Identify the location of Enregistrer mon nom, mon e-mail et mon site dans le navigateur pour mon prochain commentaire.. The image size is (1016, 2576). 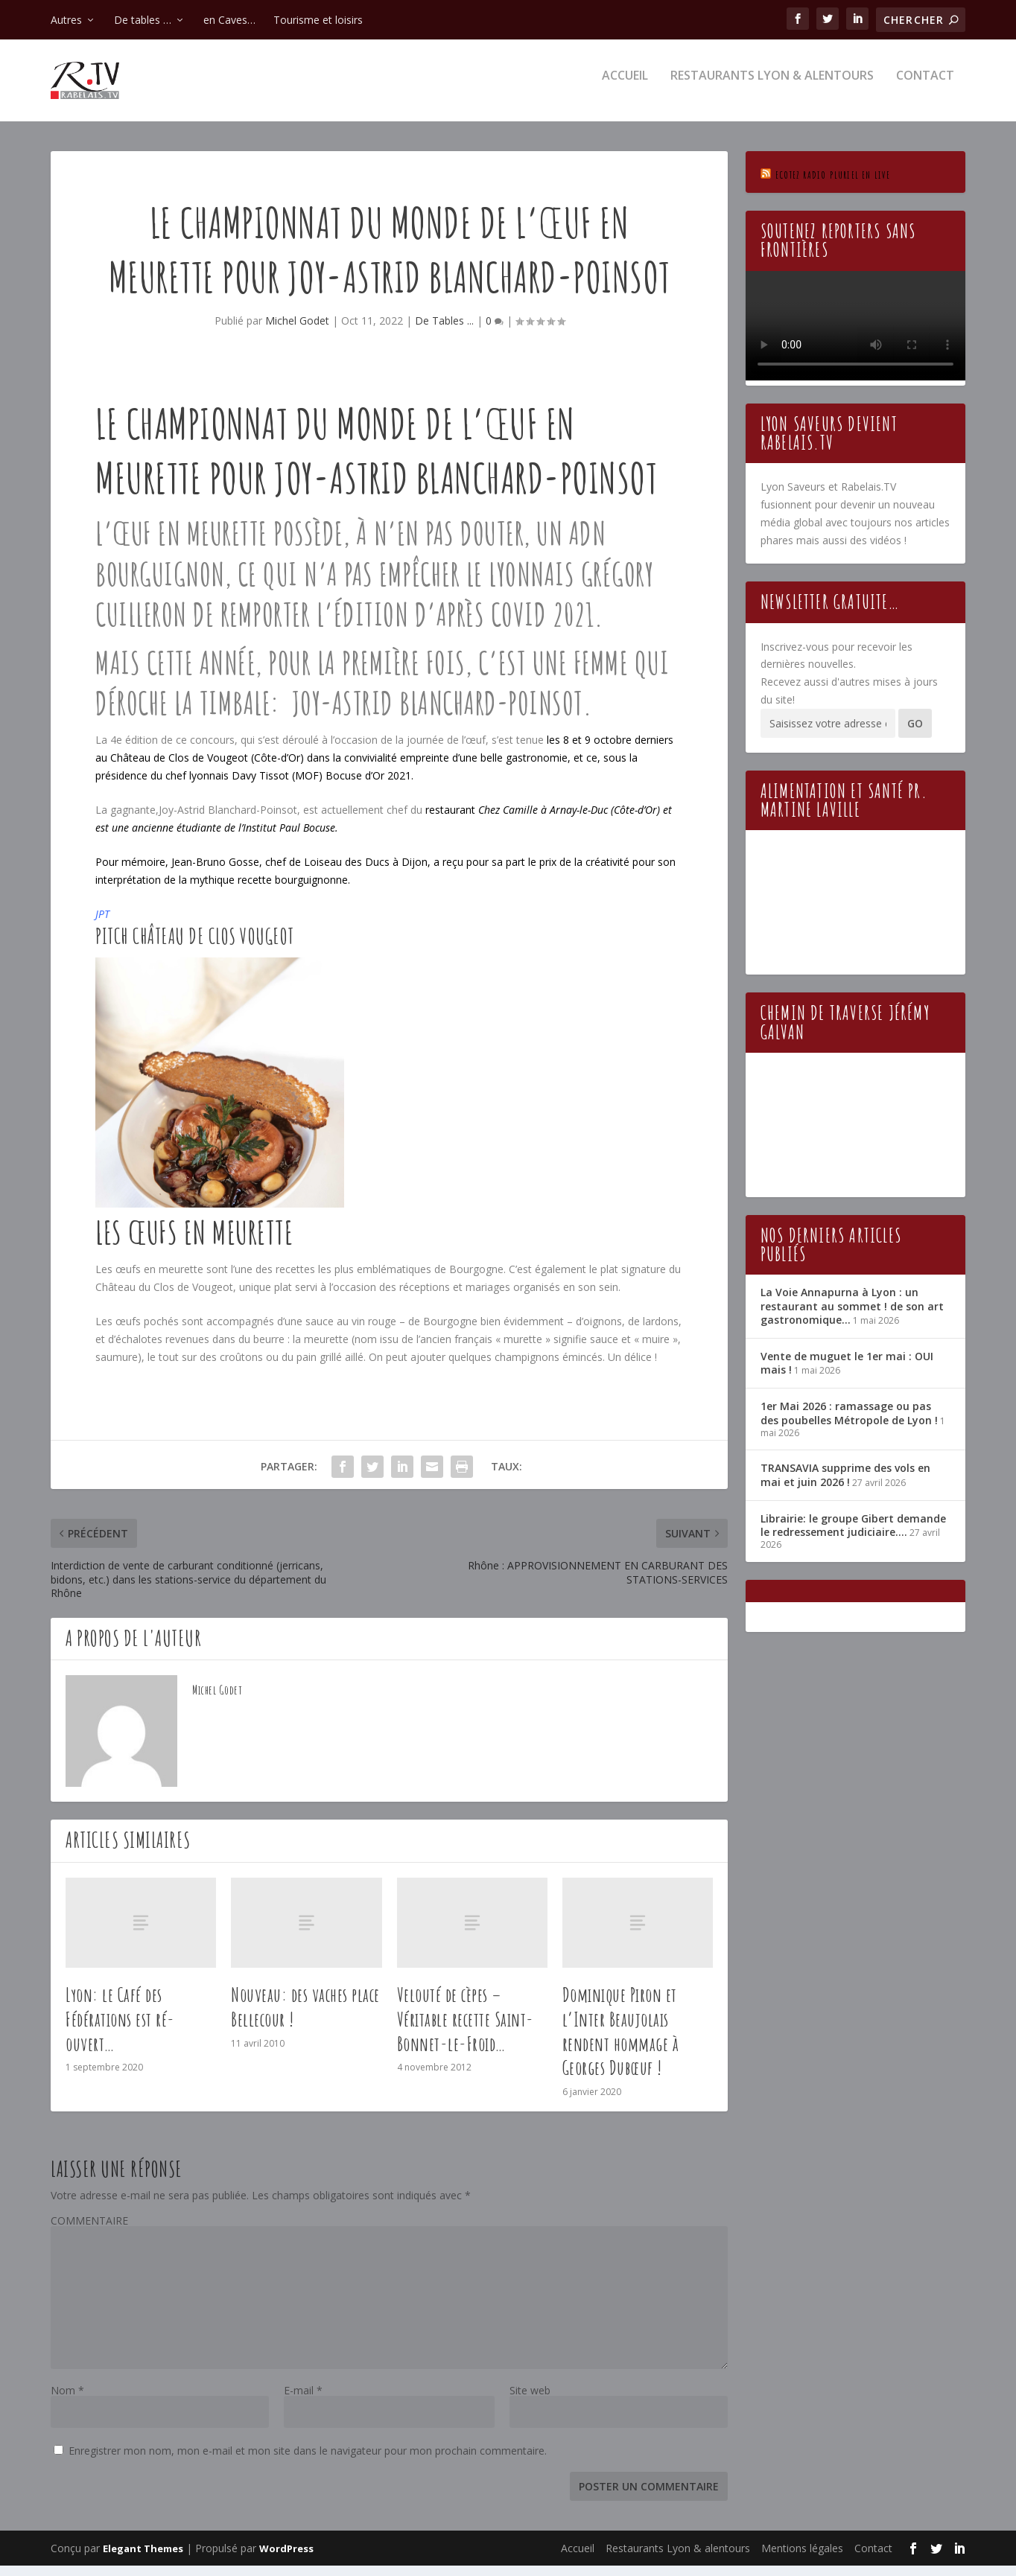
(308, 2461).